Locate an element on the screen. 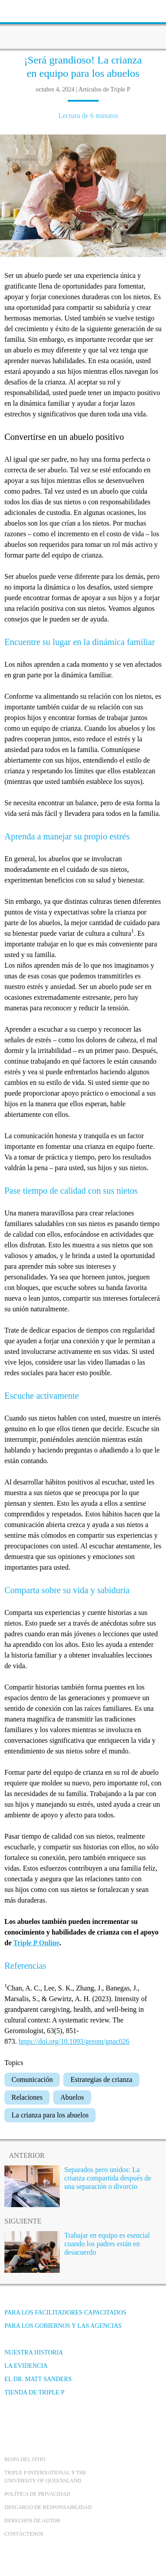 The height and width of the screenshot is (2576, 166). Para los facilitadores capacitados is located at coordinates (65, 2312).